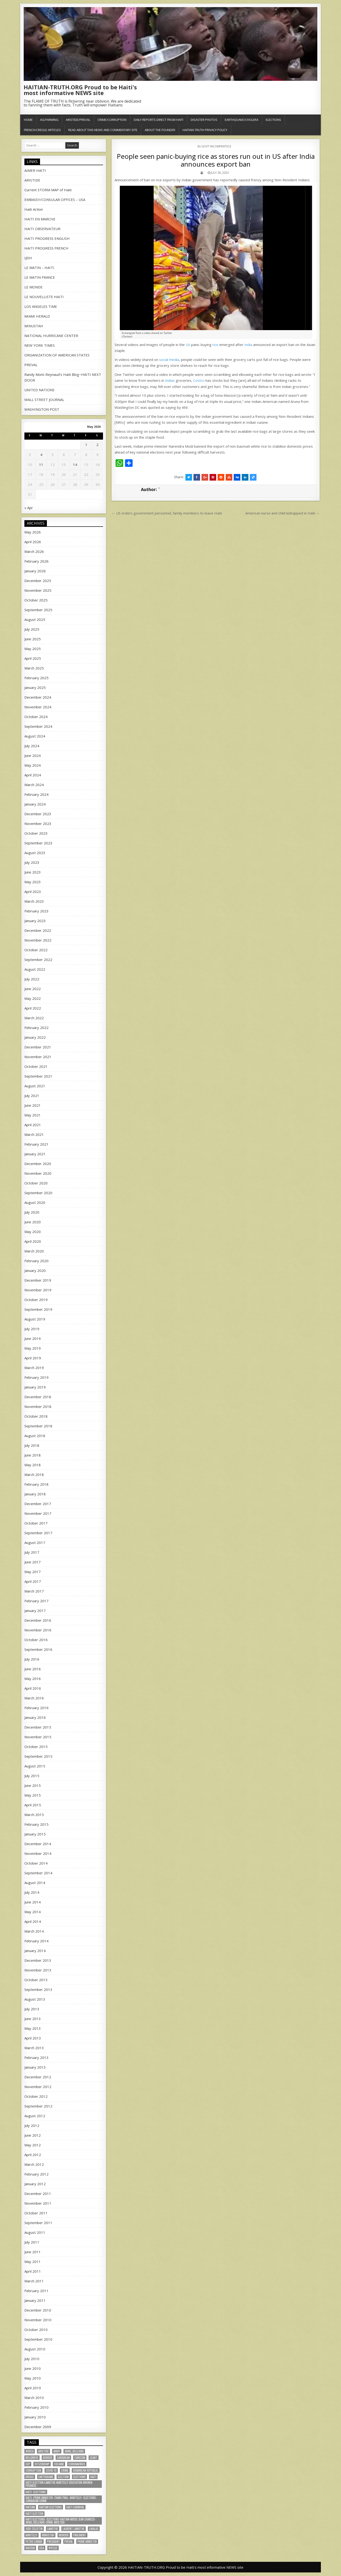 This screenshot has width=341, height=2576. I want to click on June 2013, so click(32, 2018).